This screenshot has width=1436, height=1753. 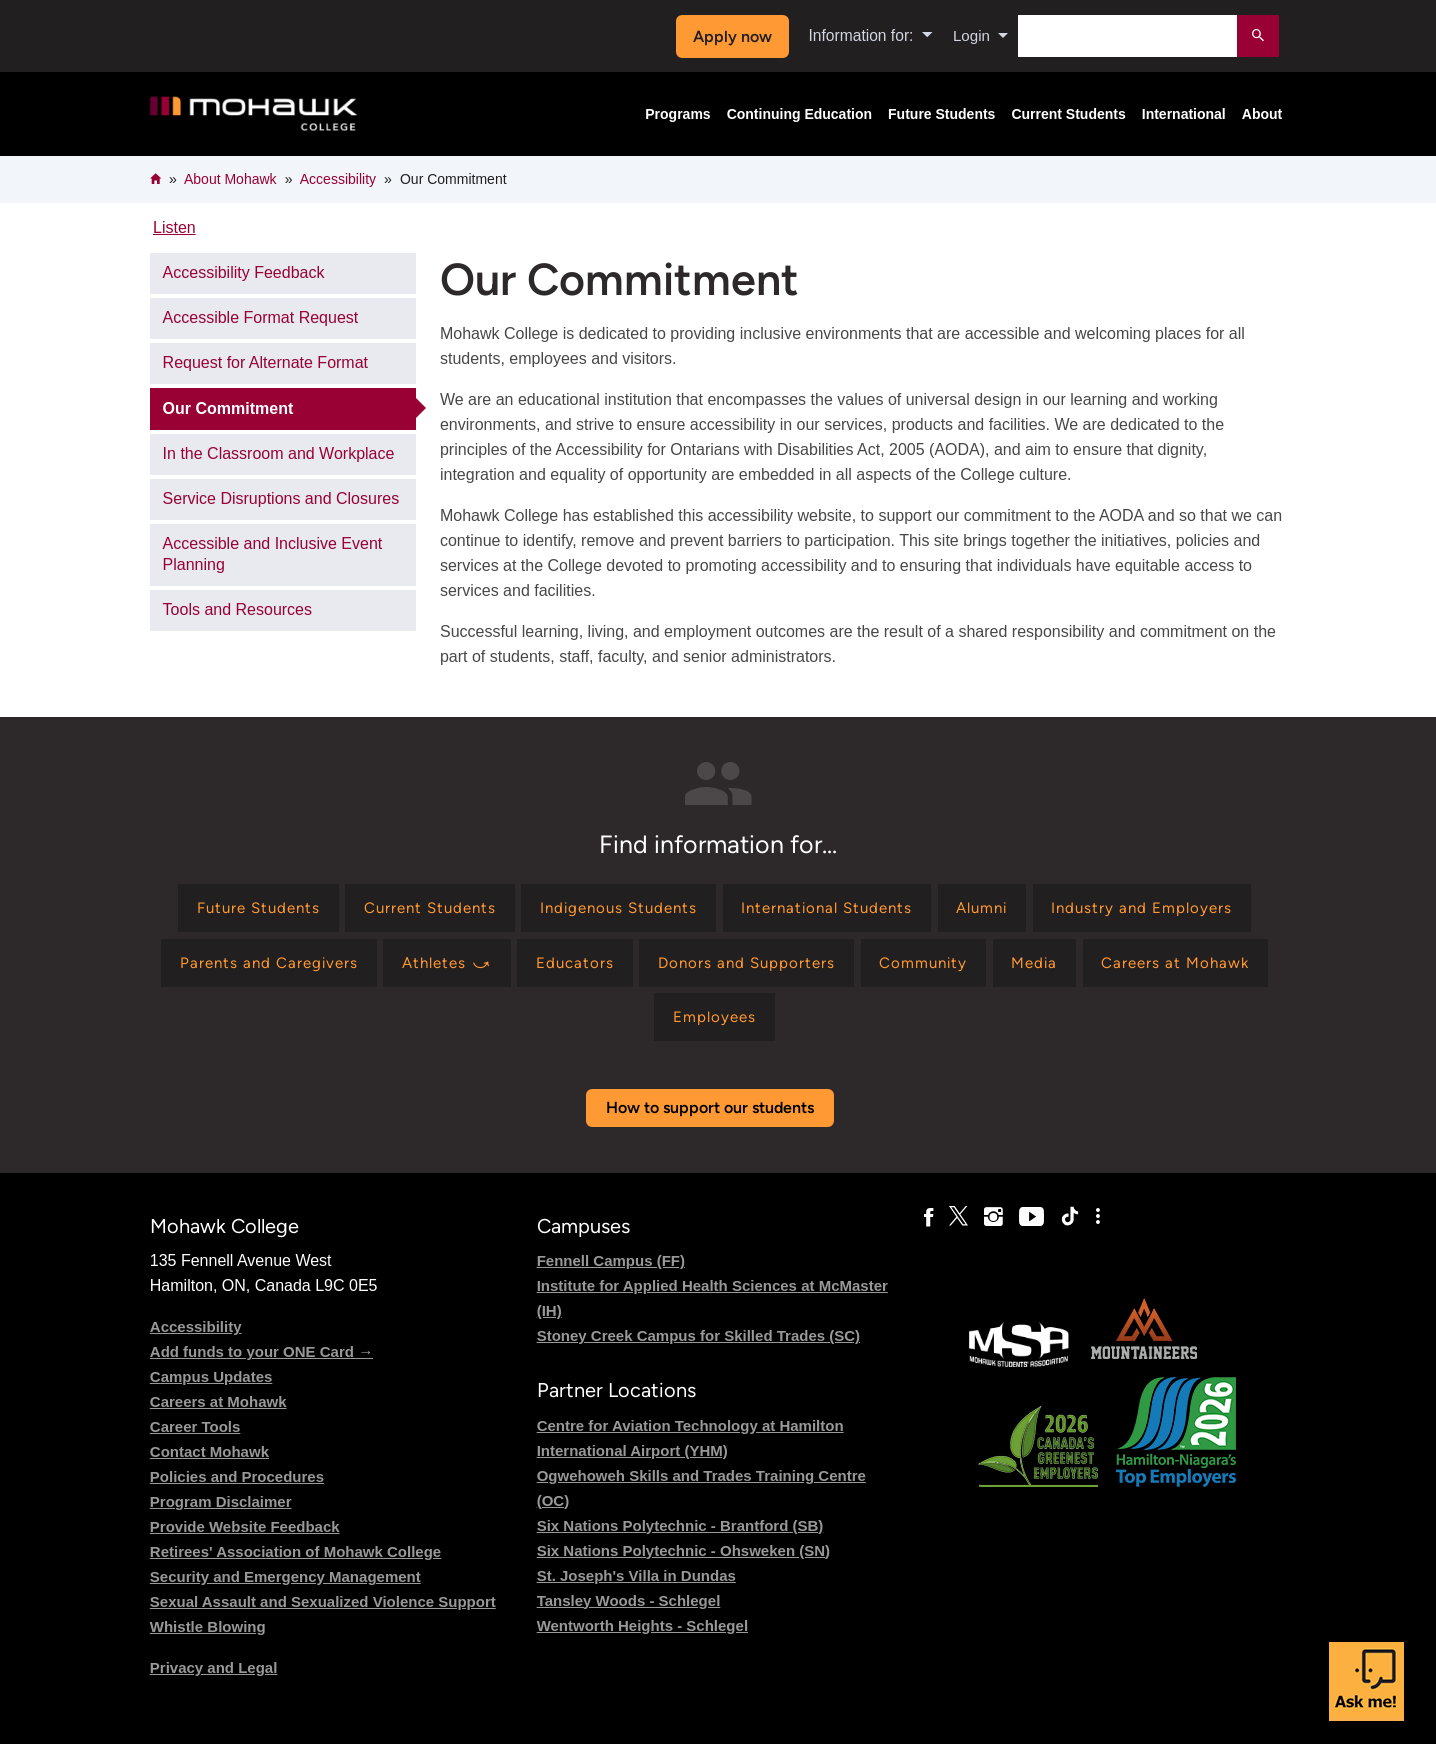 I want to click on [Find information for Community], so click(x=1197, y=967).